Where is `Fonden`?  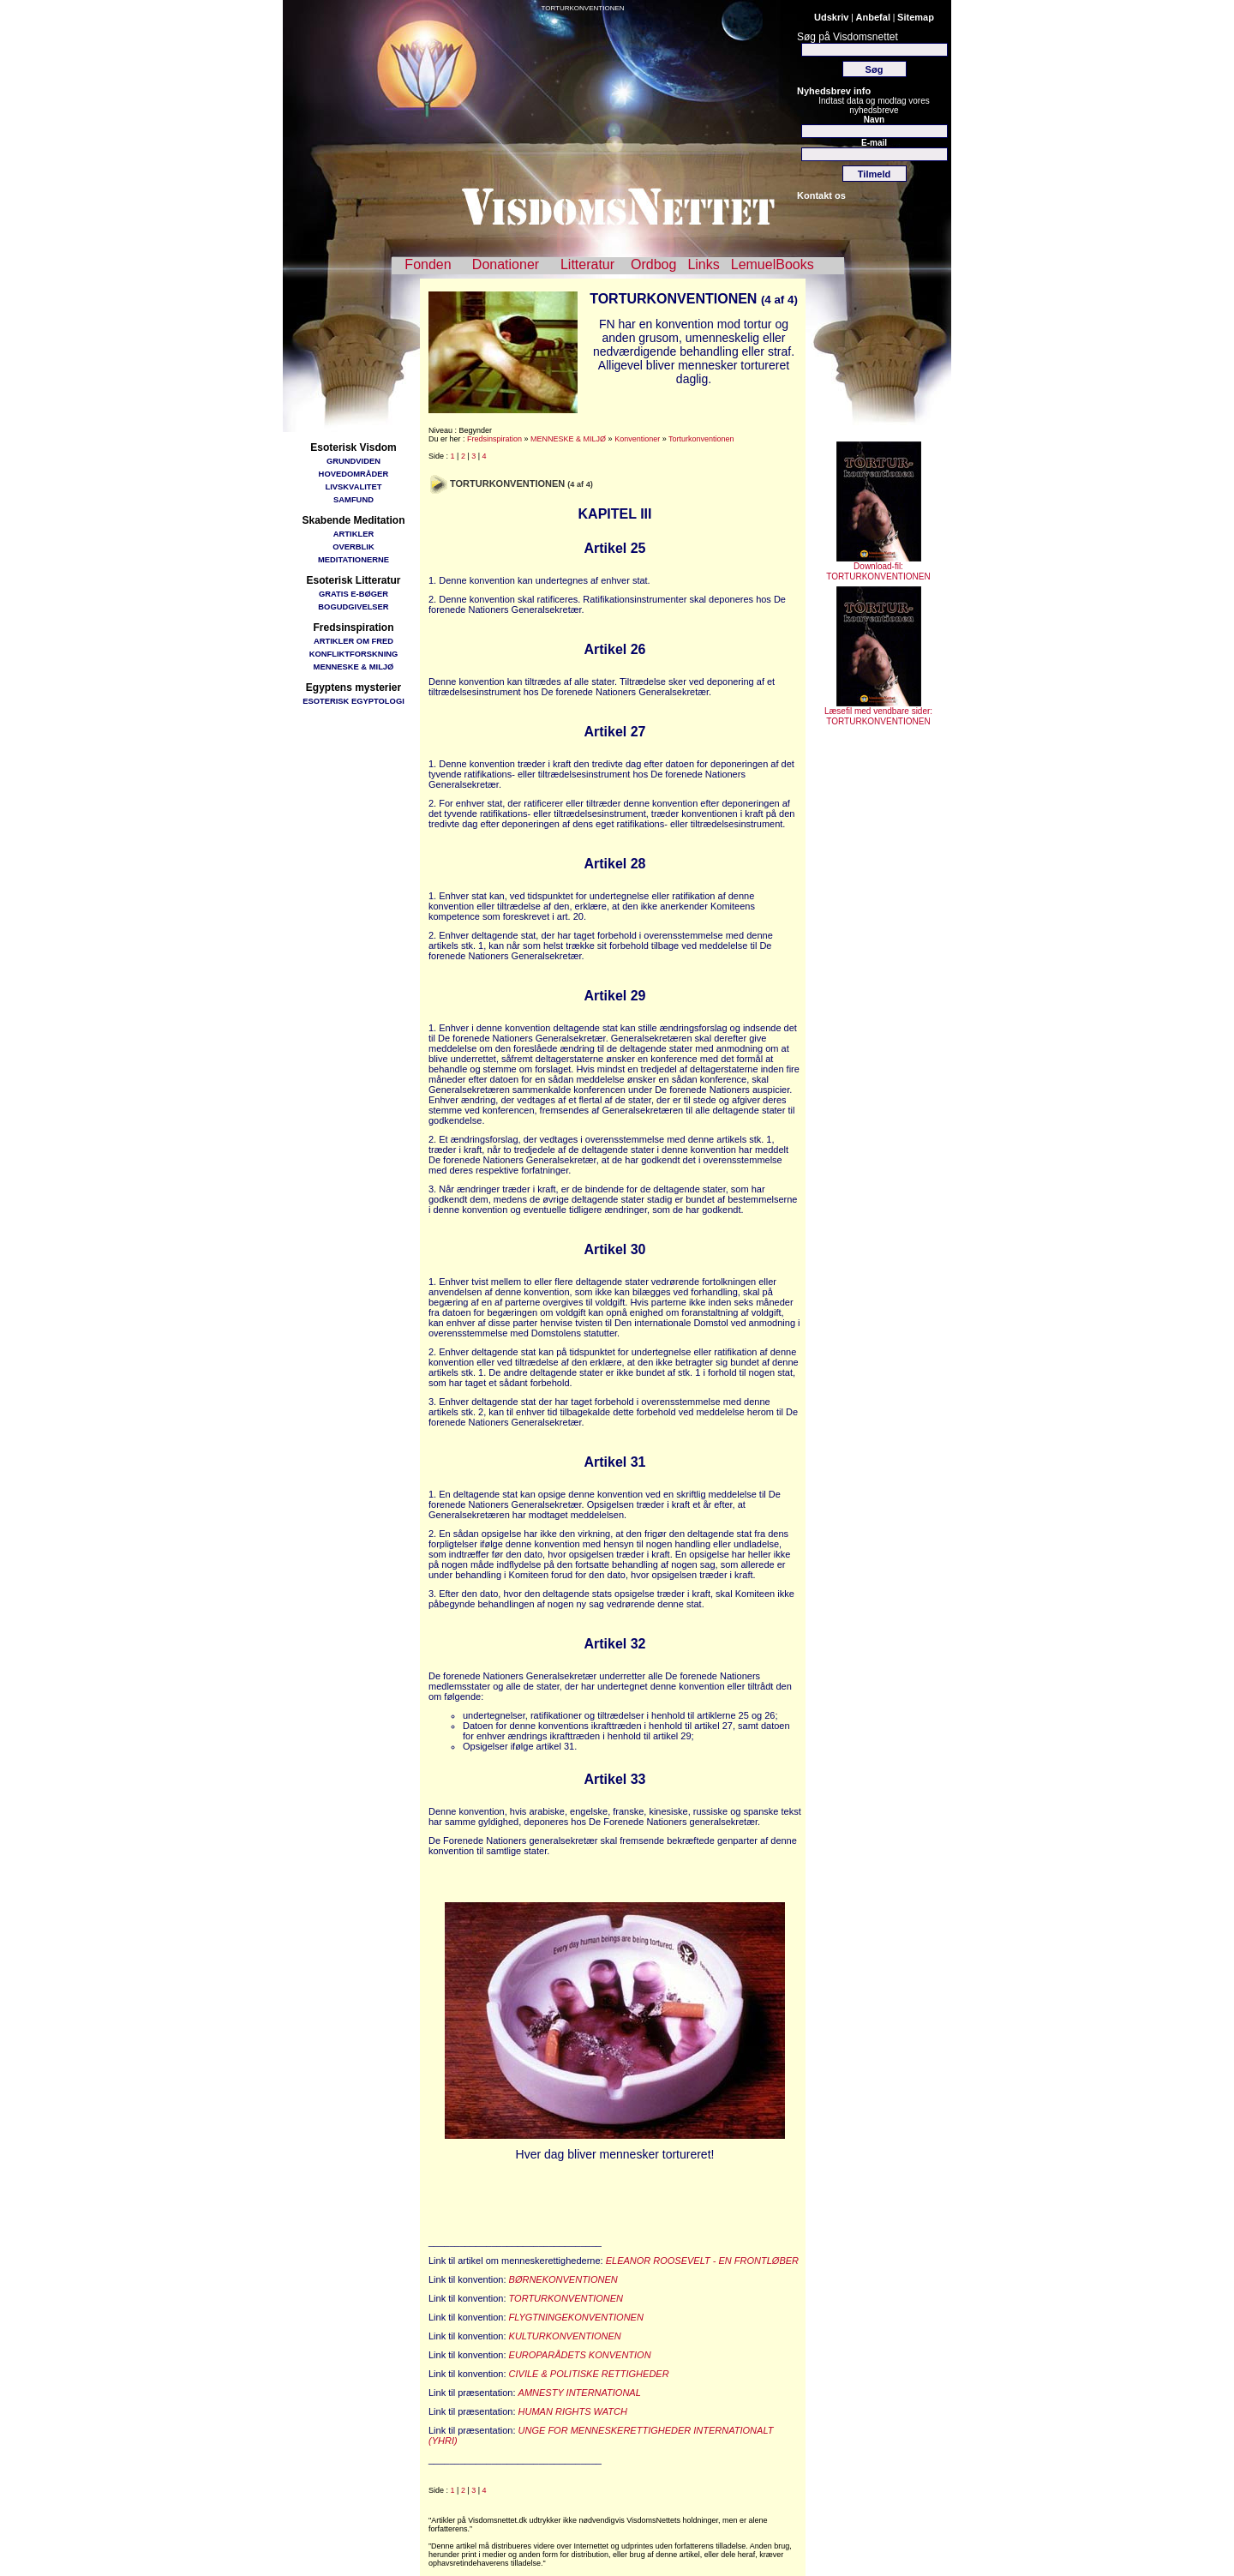 Fonden is located at coordinates (427, 264).